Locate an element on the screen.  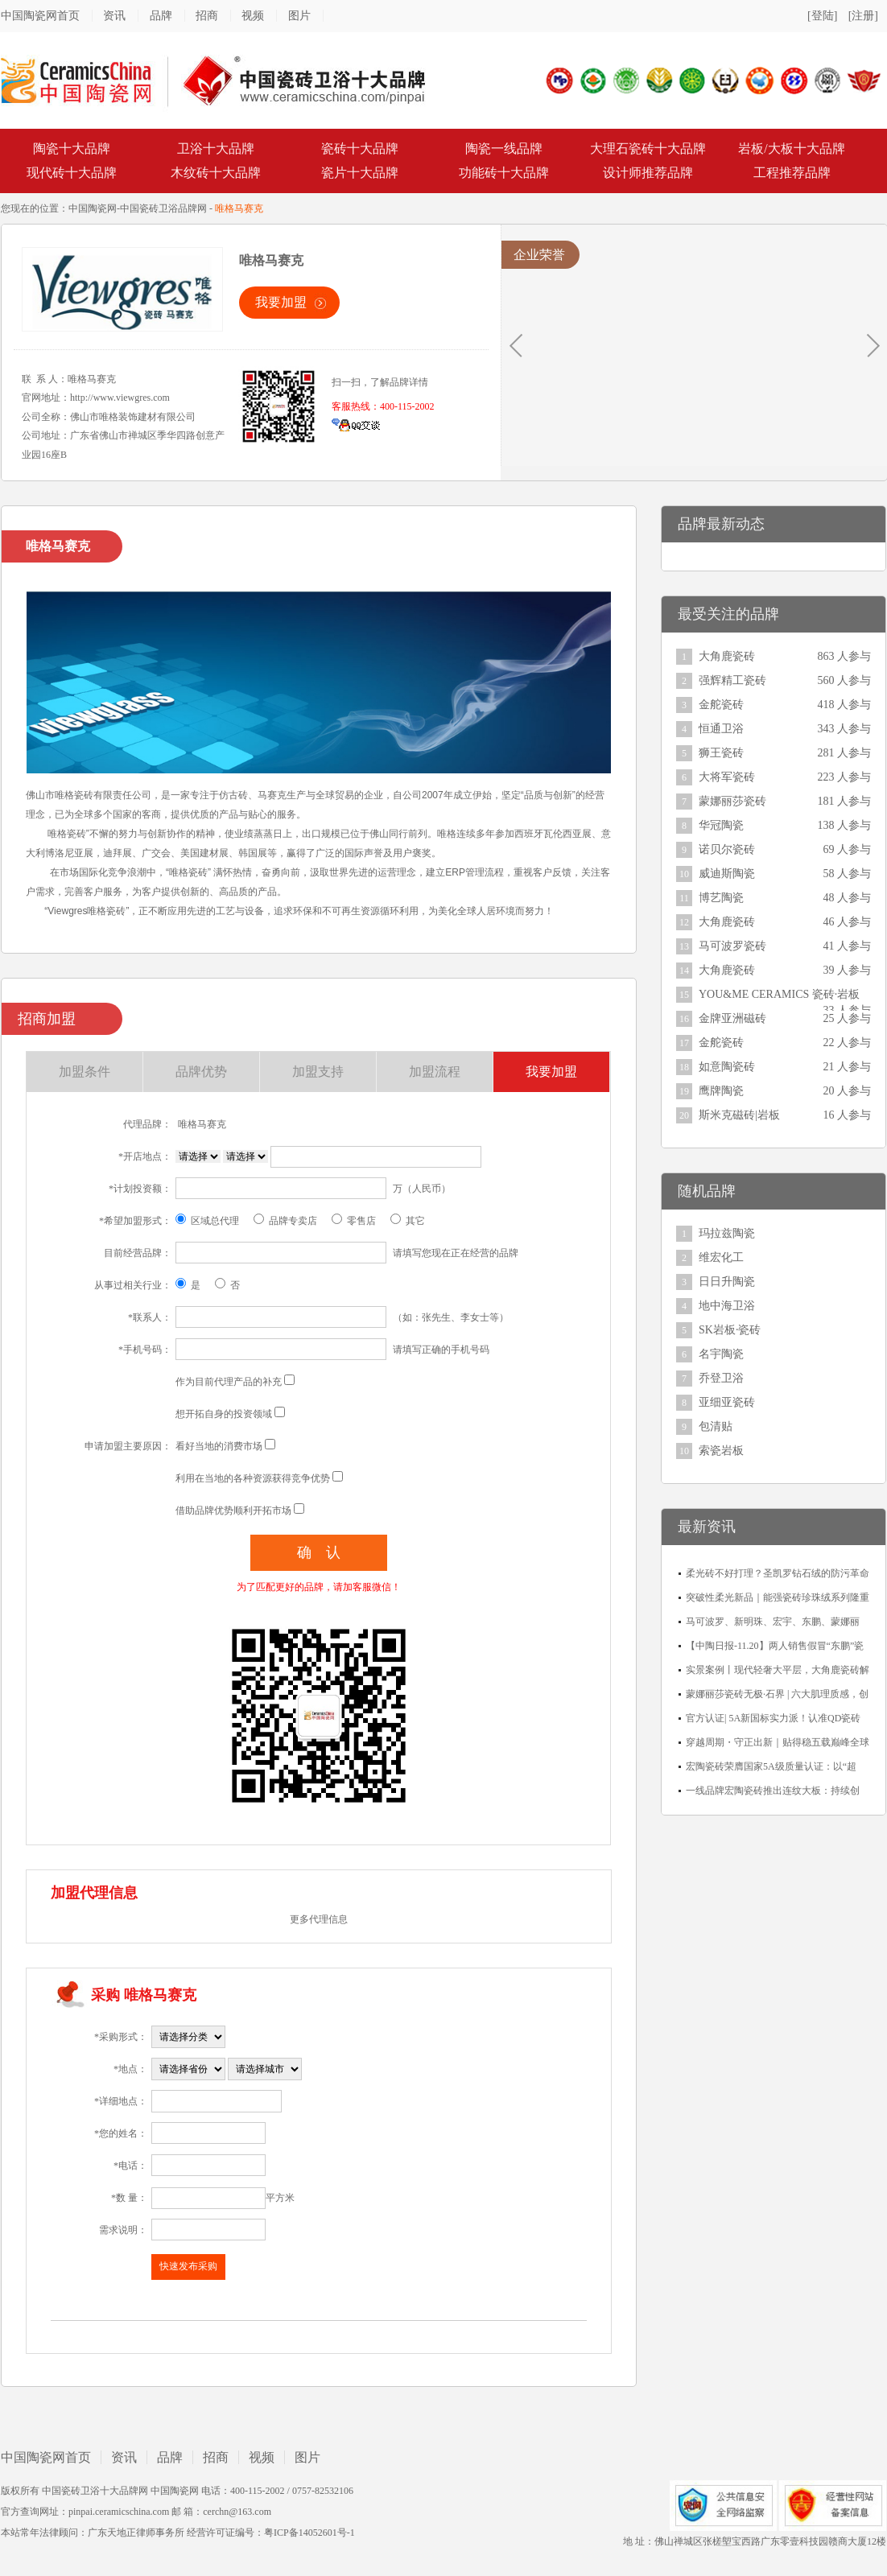
玛拉兹陶瓷 is located at coordinates (727, 1233).